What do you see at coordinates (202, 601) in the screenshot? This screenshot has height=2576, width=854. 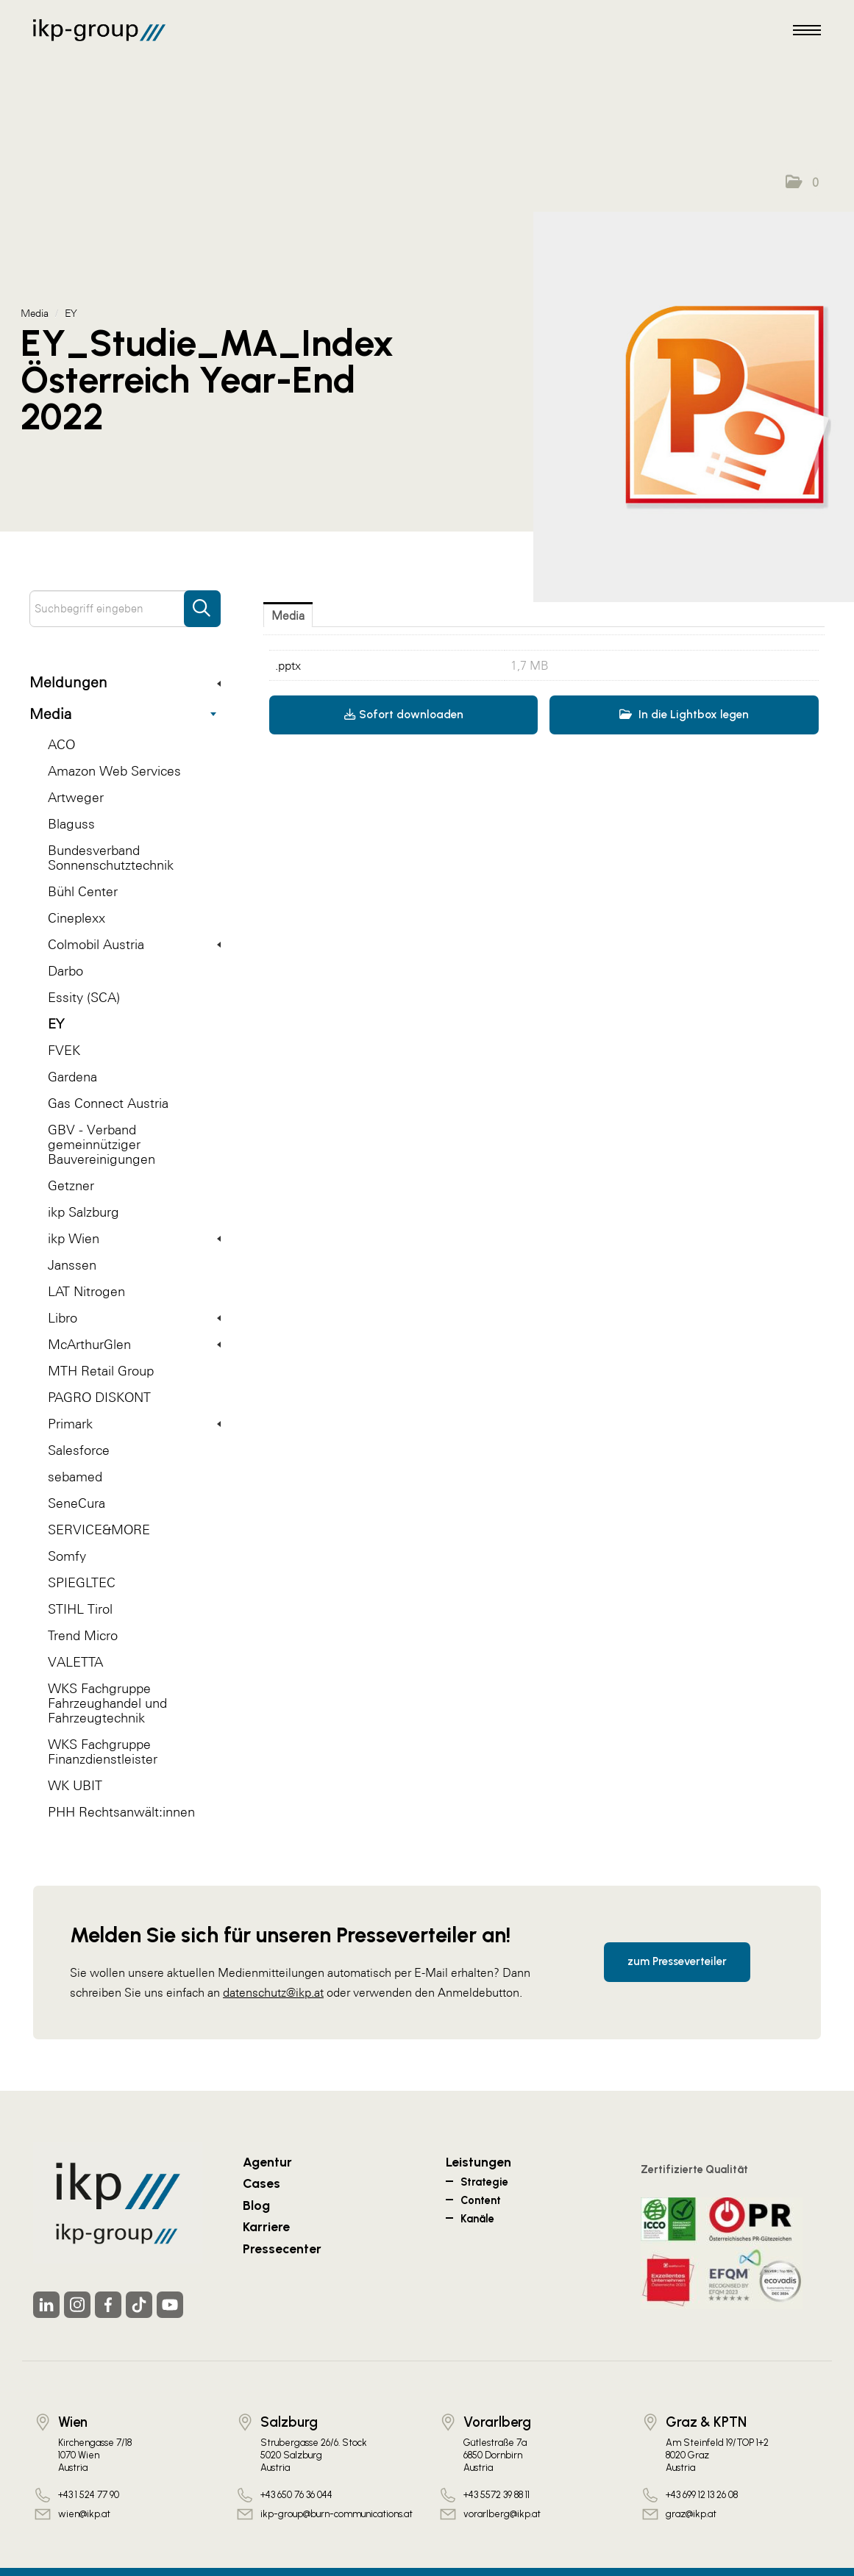 I see `[Suche starten]` at bounding box center [202, 601].